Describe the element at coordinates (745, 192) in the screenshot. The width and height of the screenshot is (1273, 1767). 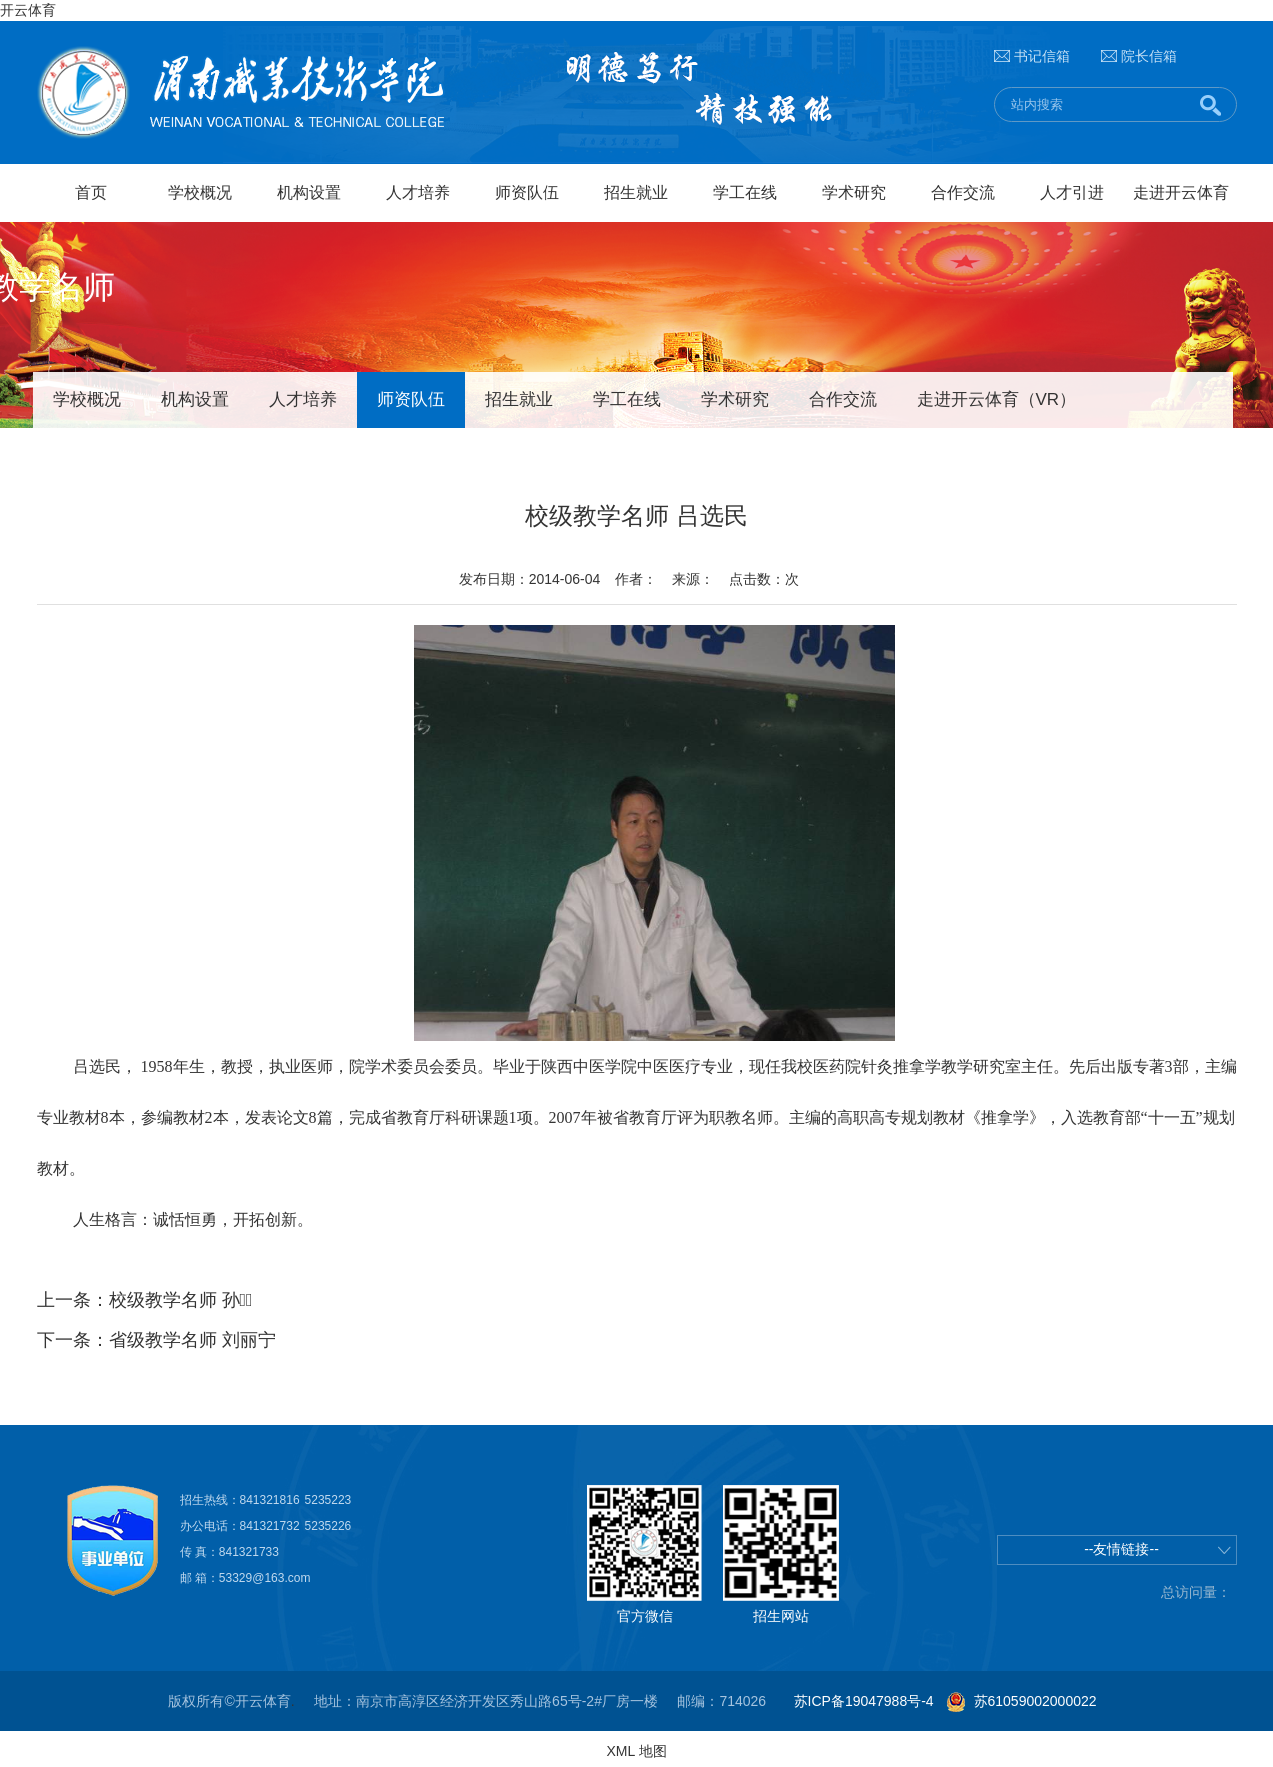
I see `学工在线` at that location.